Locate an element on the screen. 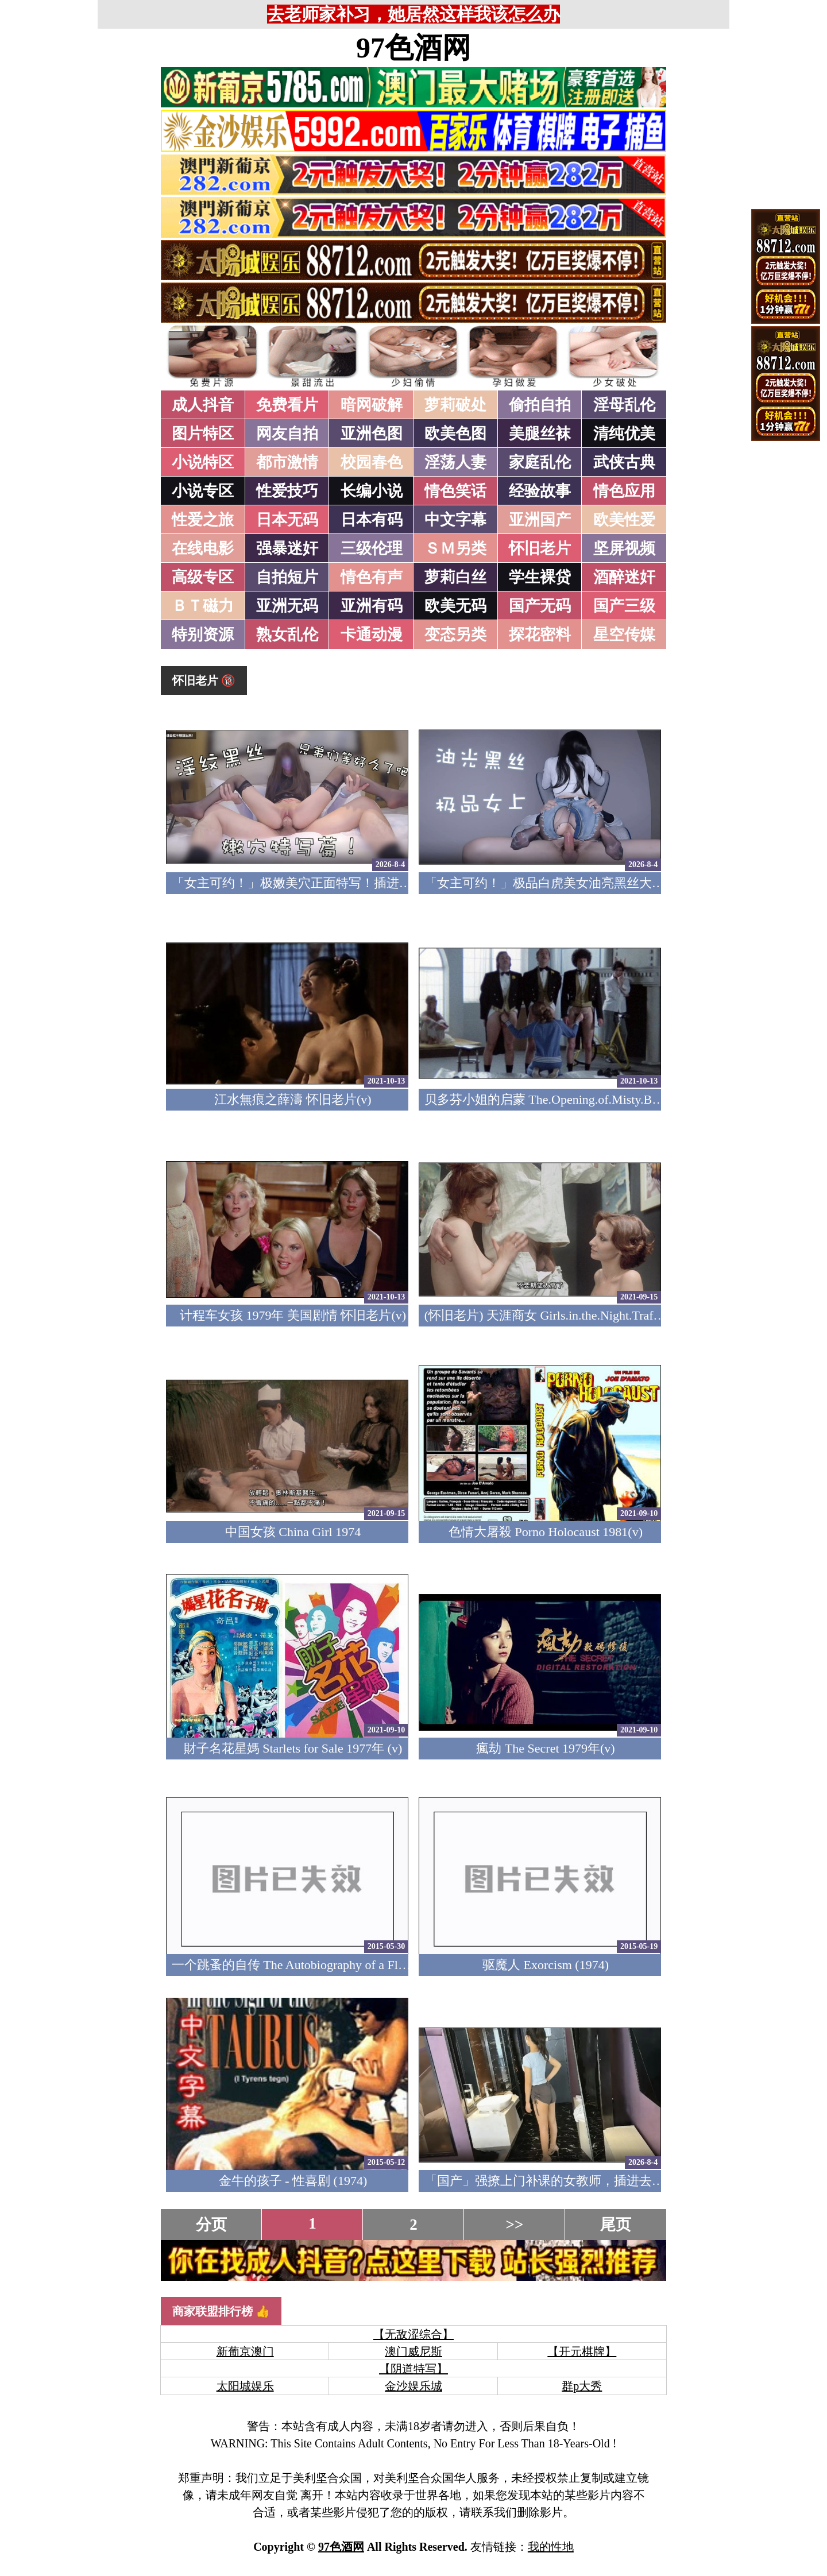 This screenshot has width=827, height=2576. 日本有码 is located at coordinates (372, 519).